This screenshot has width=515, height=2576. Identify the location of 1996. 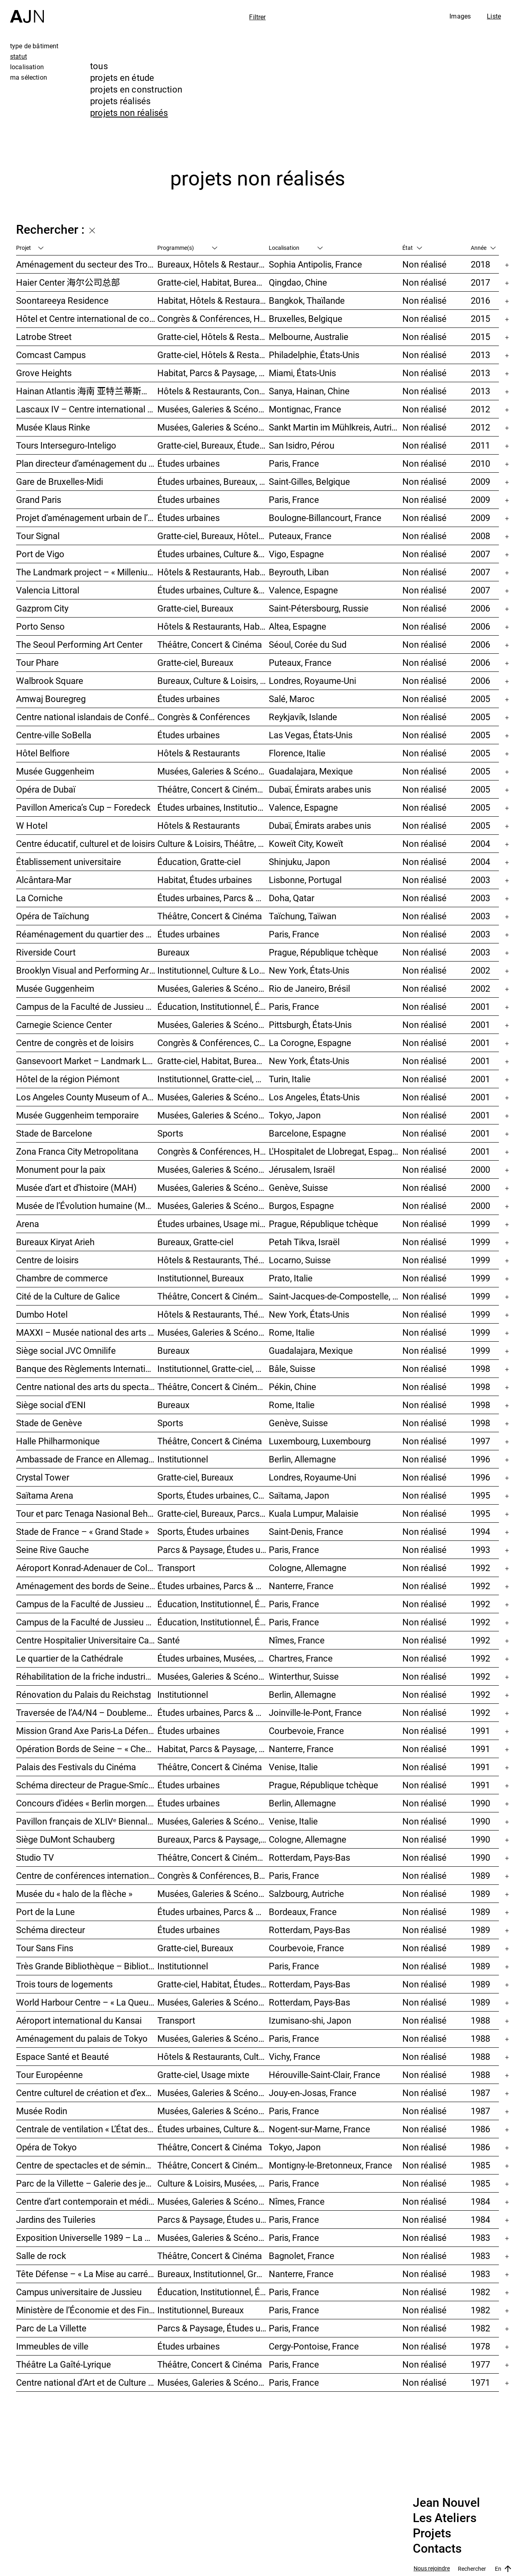
(480, 1459).